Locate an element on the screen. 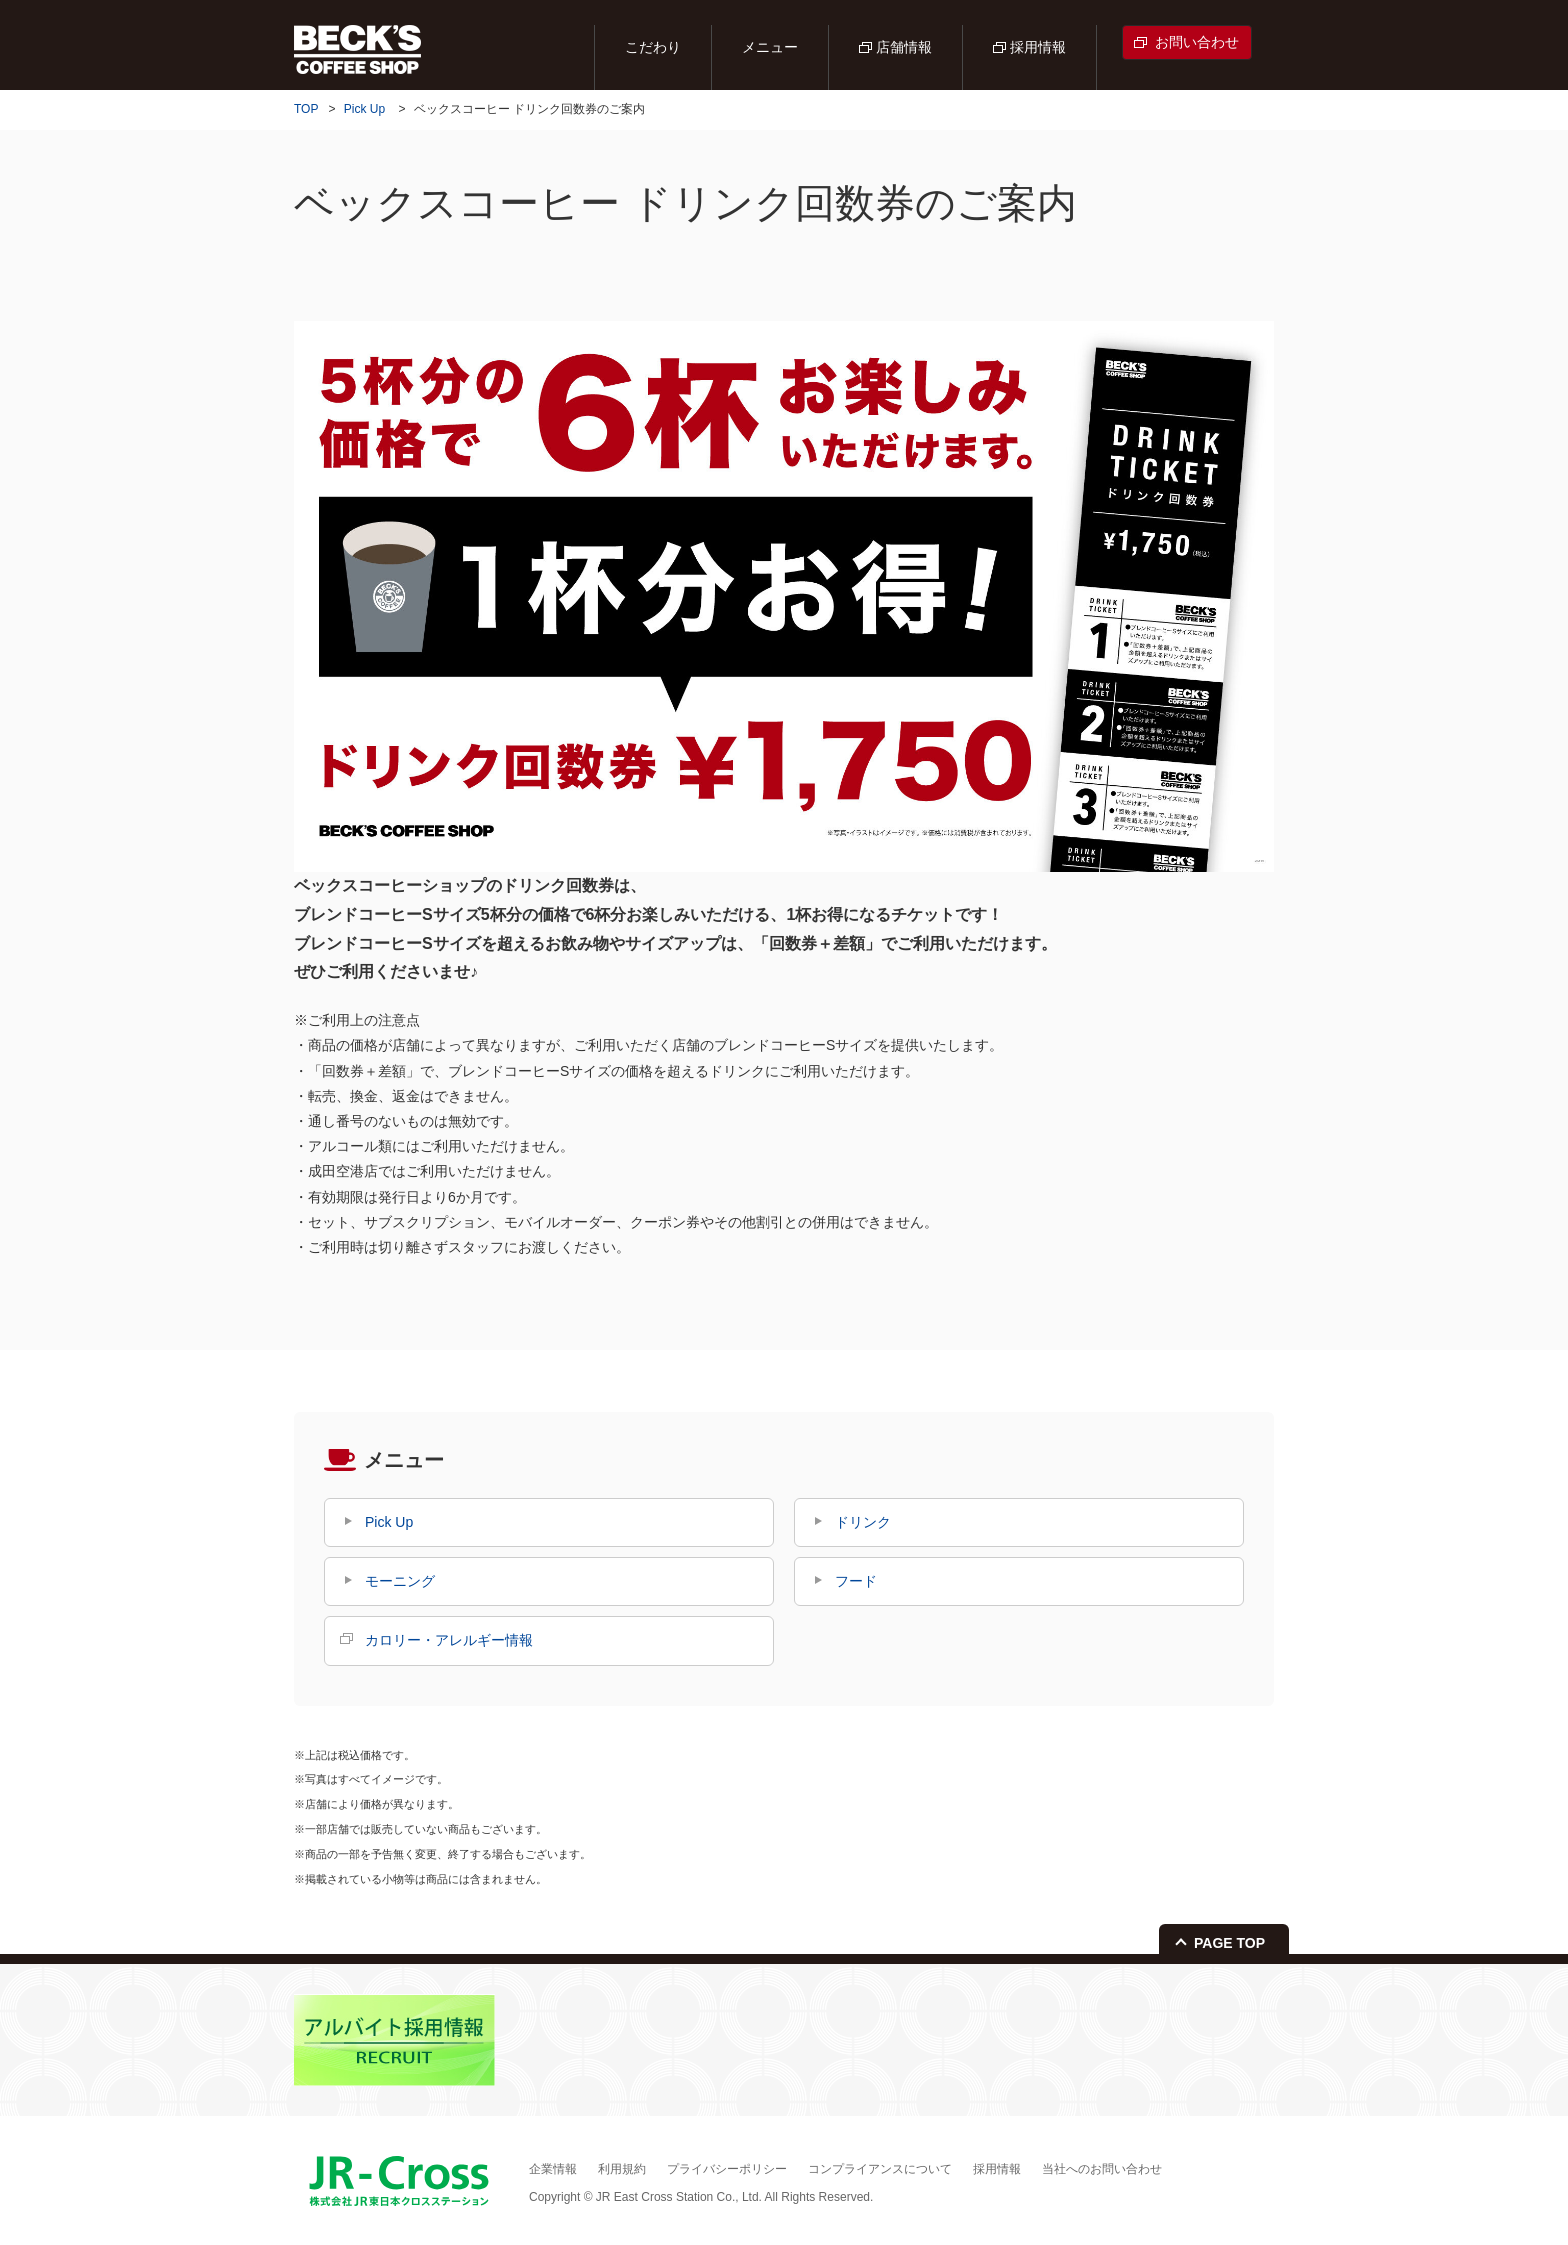 The image size is (1568, 2245). カロリー・アレルギー情報 is located at coordinates (449, 1640).